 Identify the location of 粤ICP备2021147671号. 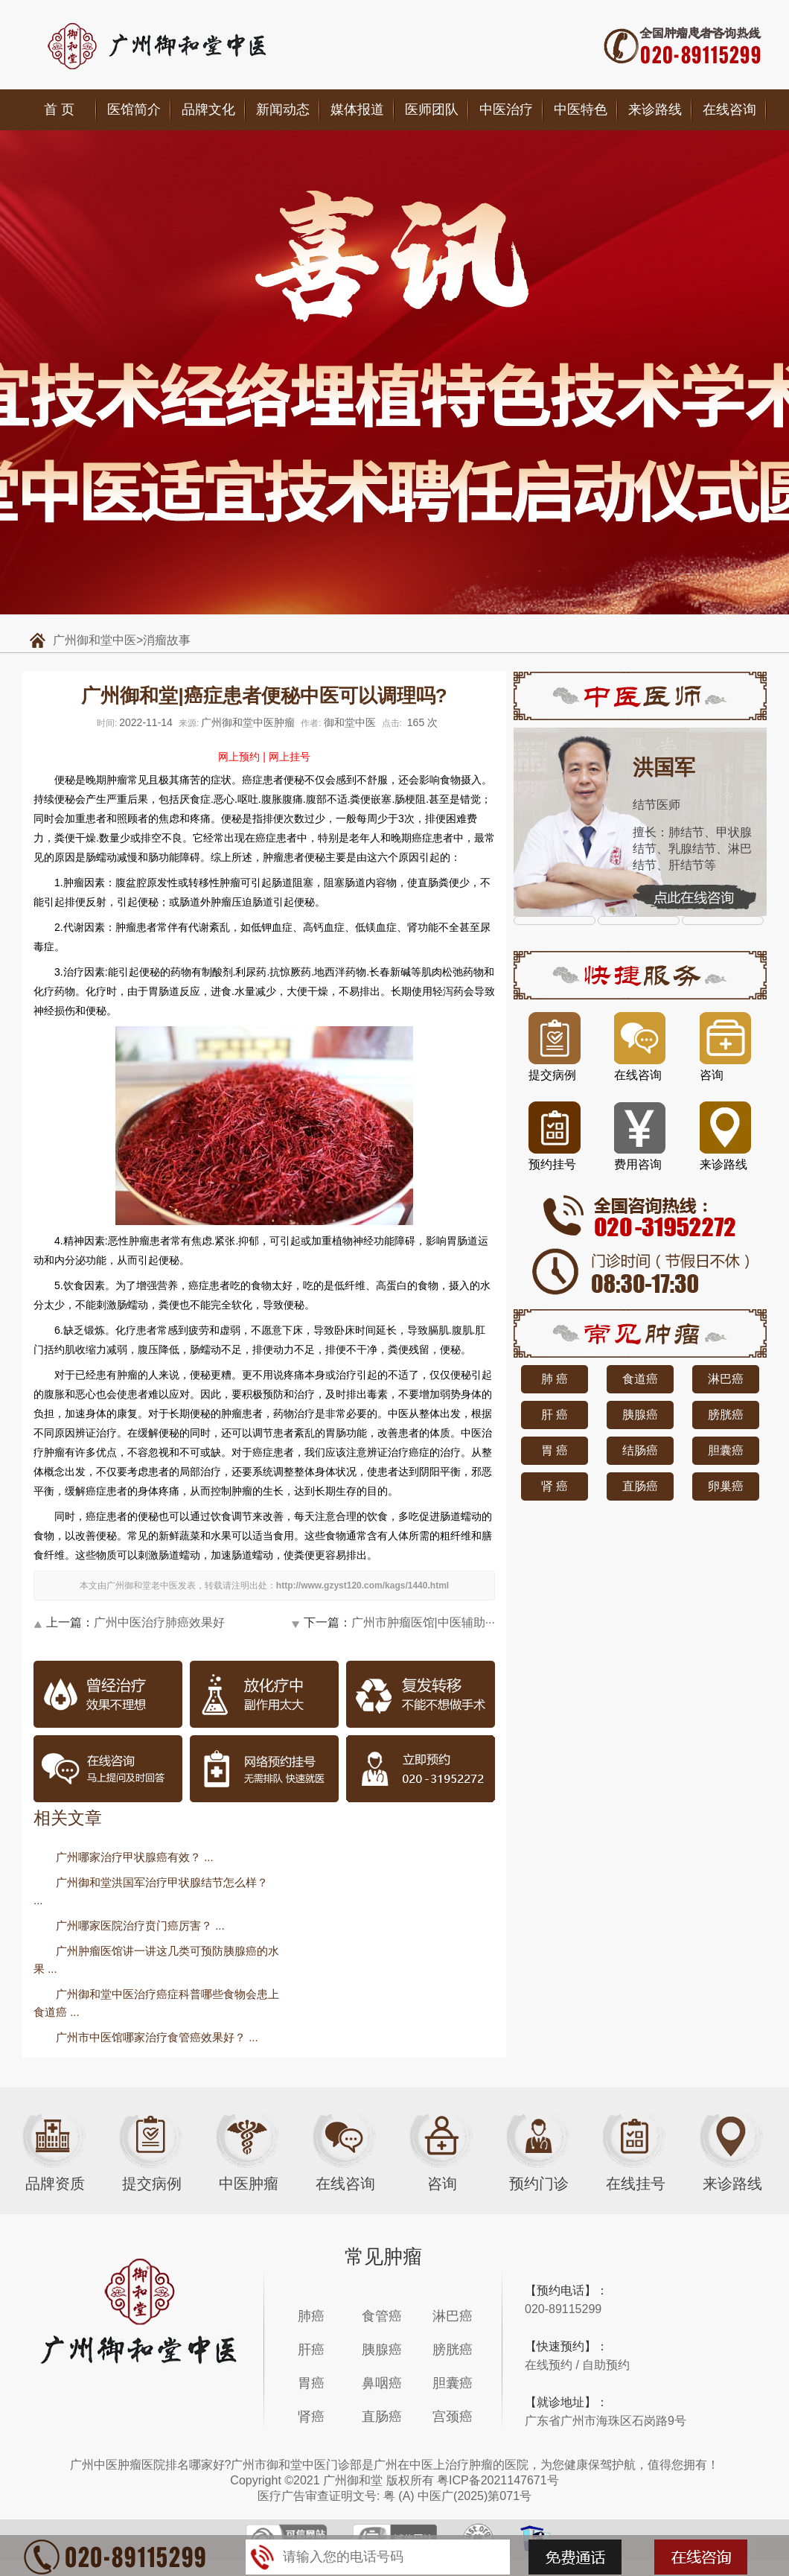
(498, 2480).